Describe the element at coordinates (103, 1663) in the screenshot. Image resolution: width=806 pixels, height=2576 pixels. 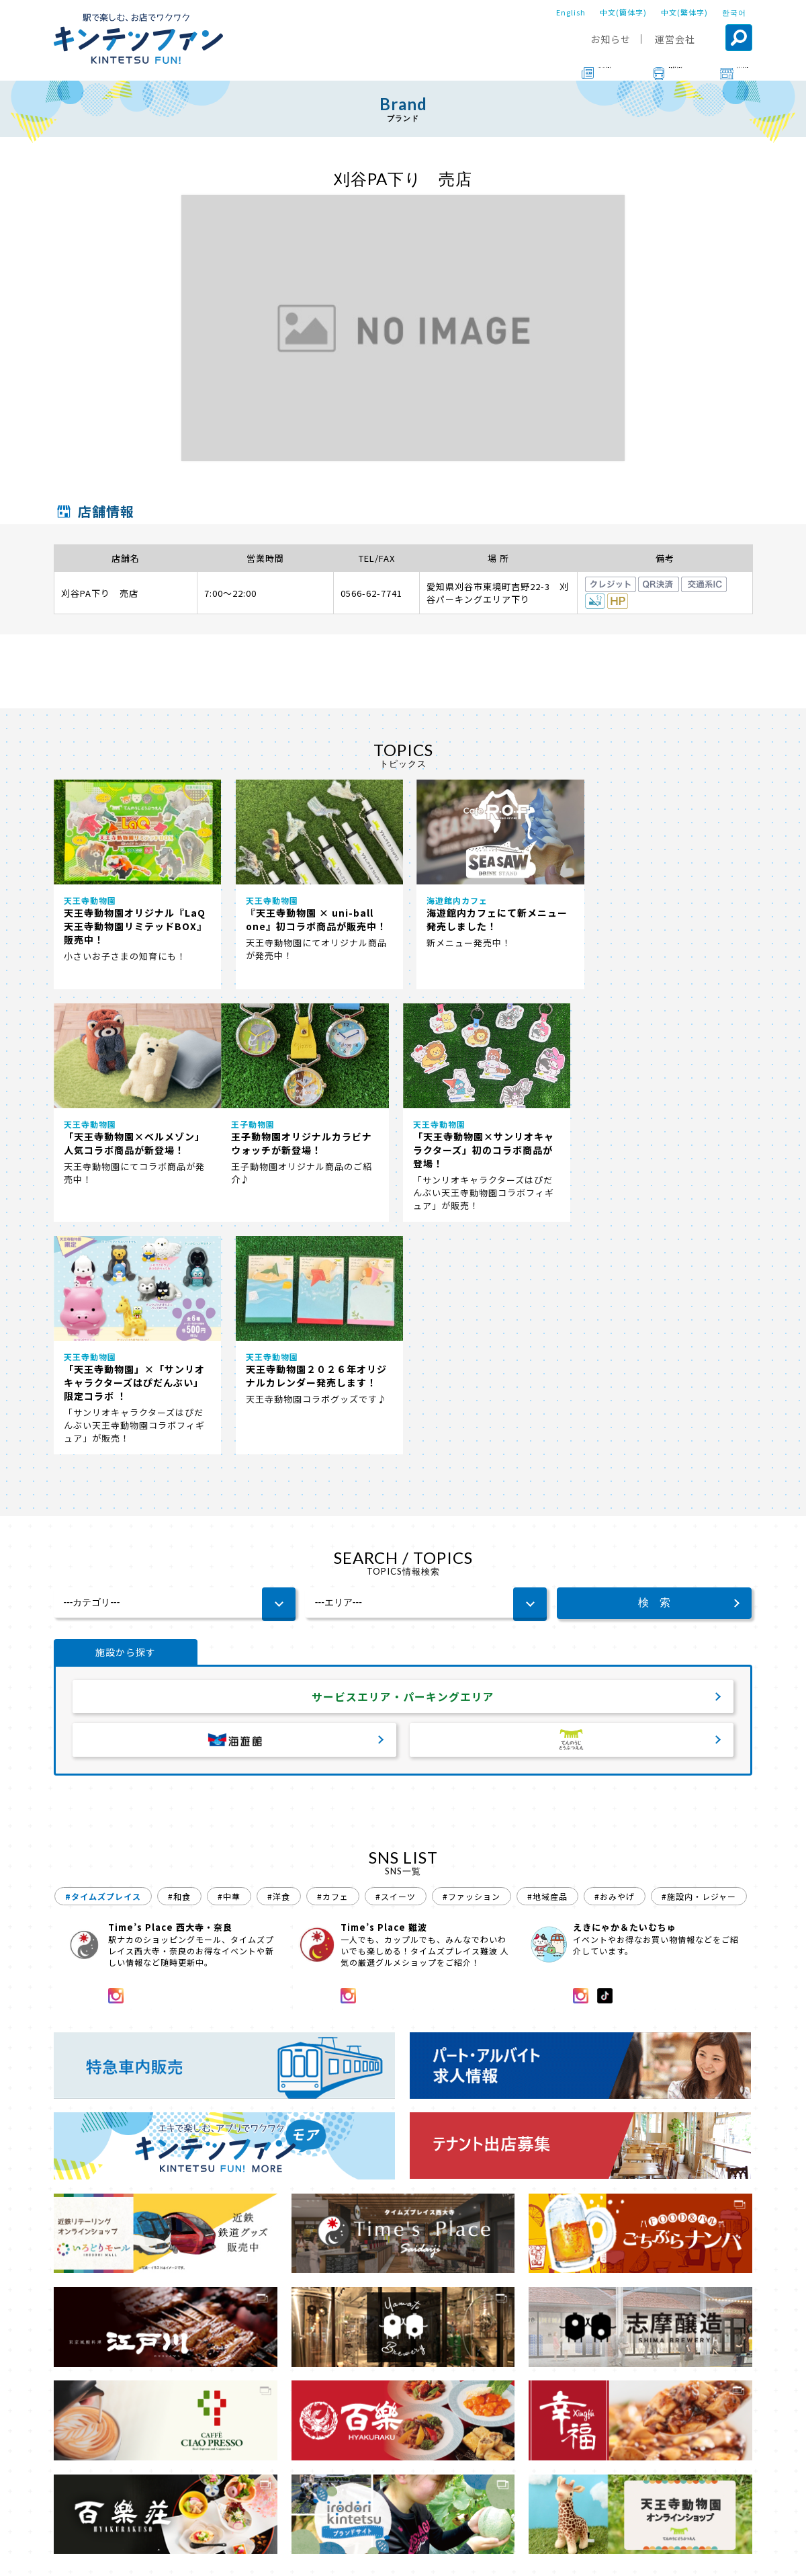
I see `#タイムズプレイス` at that location.